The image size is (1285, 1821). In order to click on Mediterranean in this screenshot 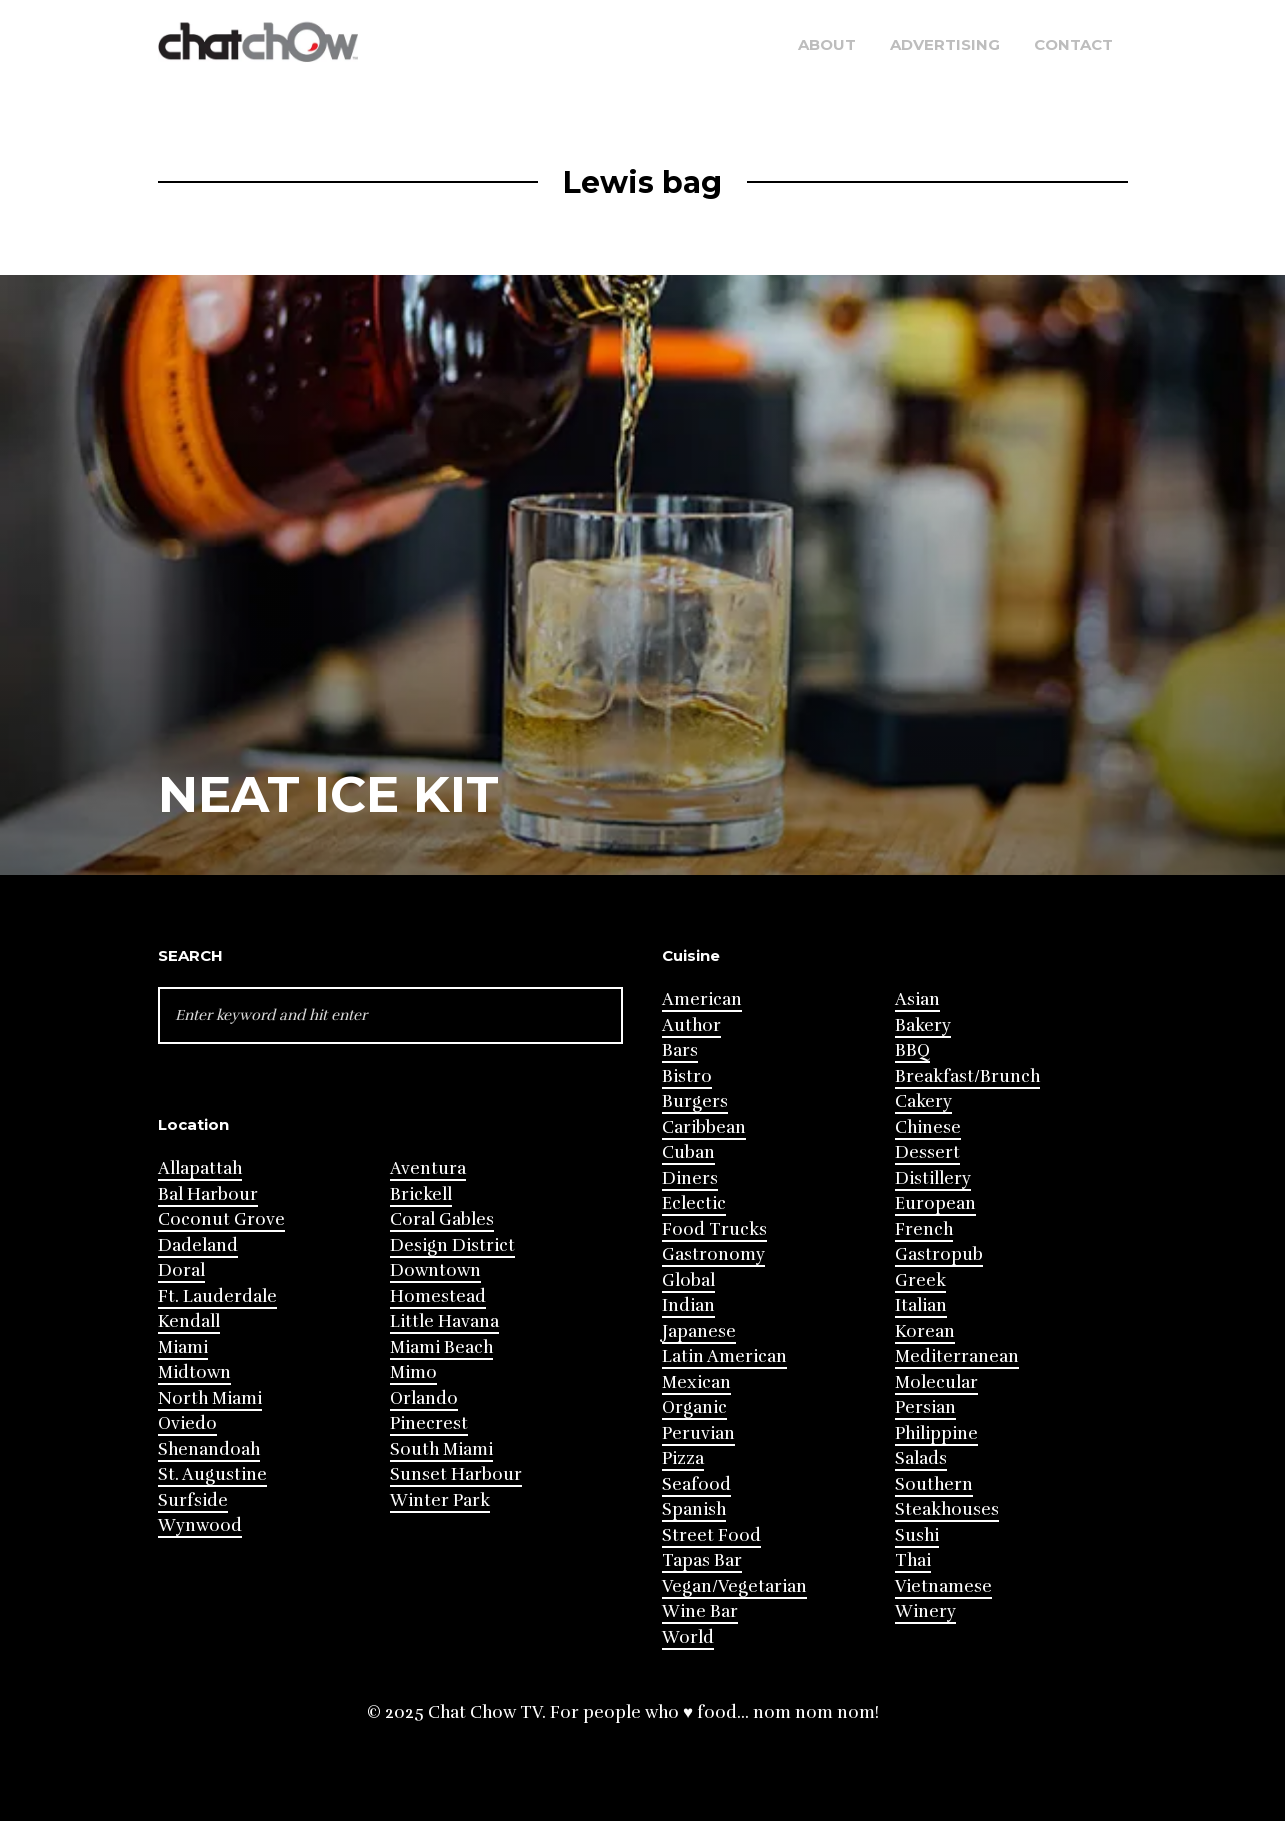, I will do `click(957, 1356)`.